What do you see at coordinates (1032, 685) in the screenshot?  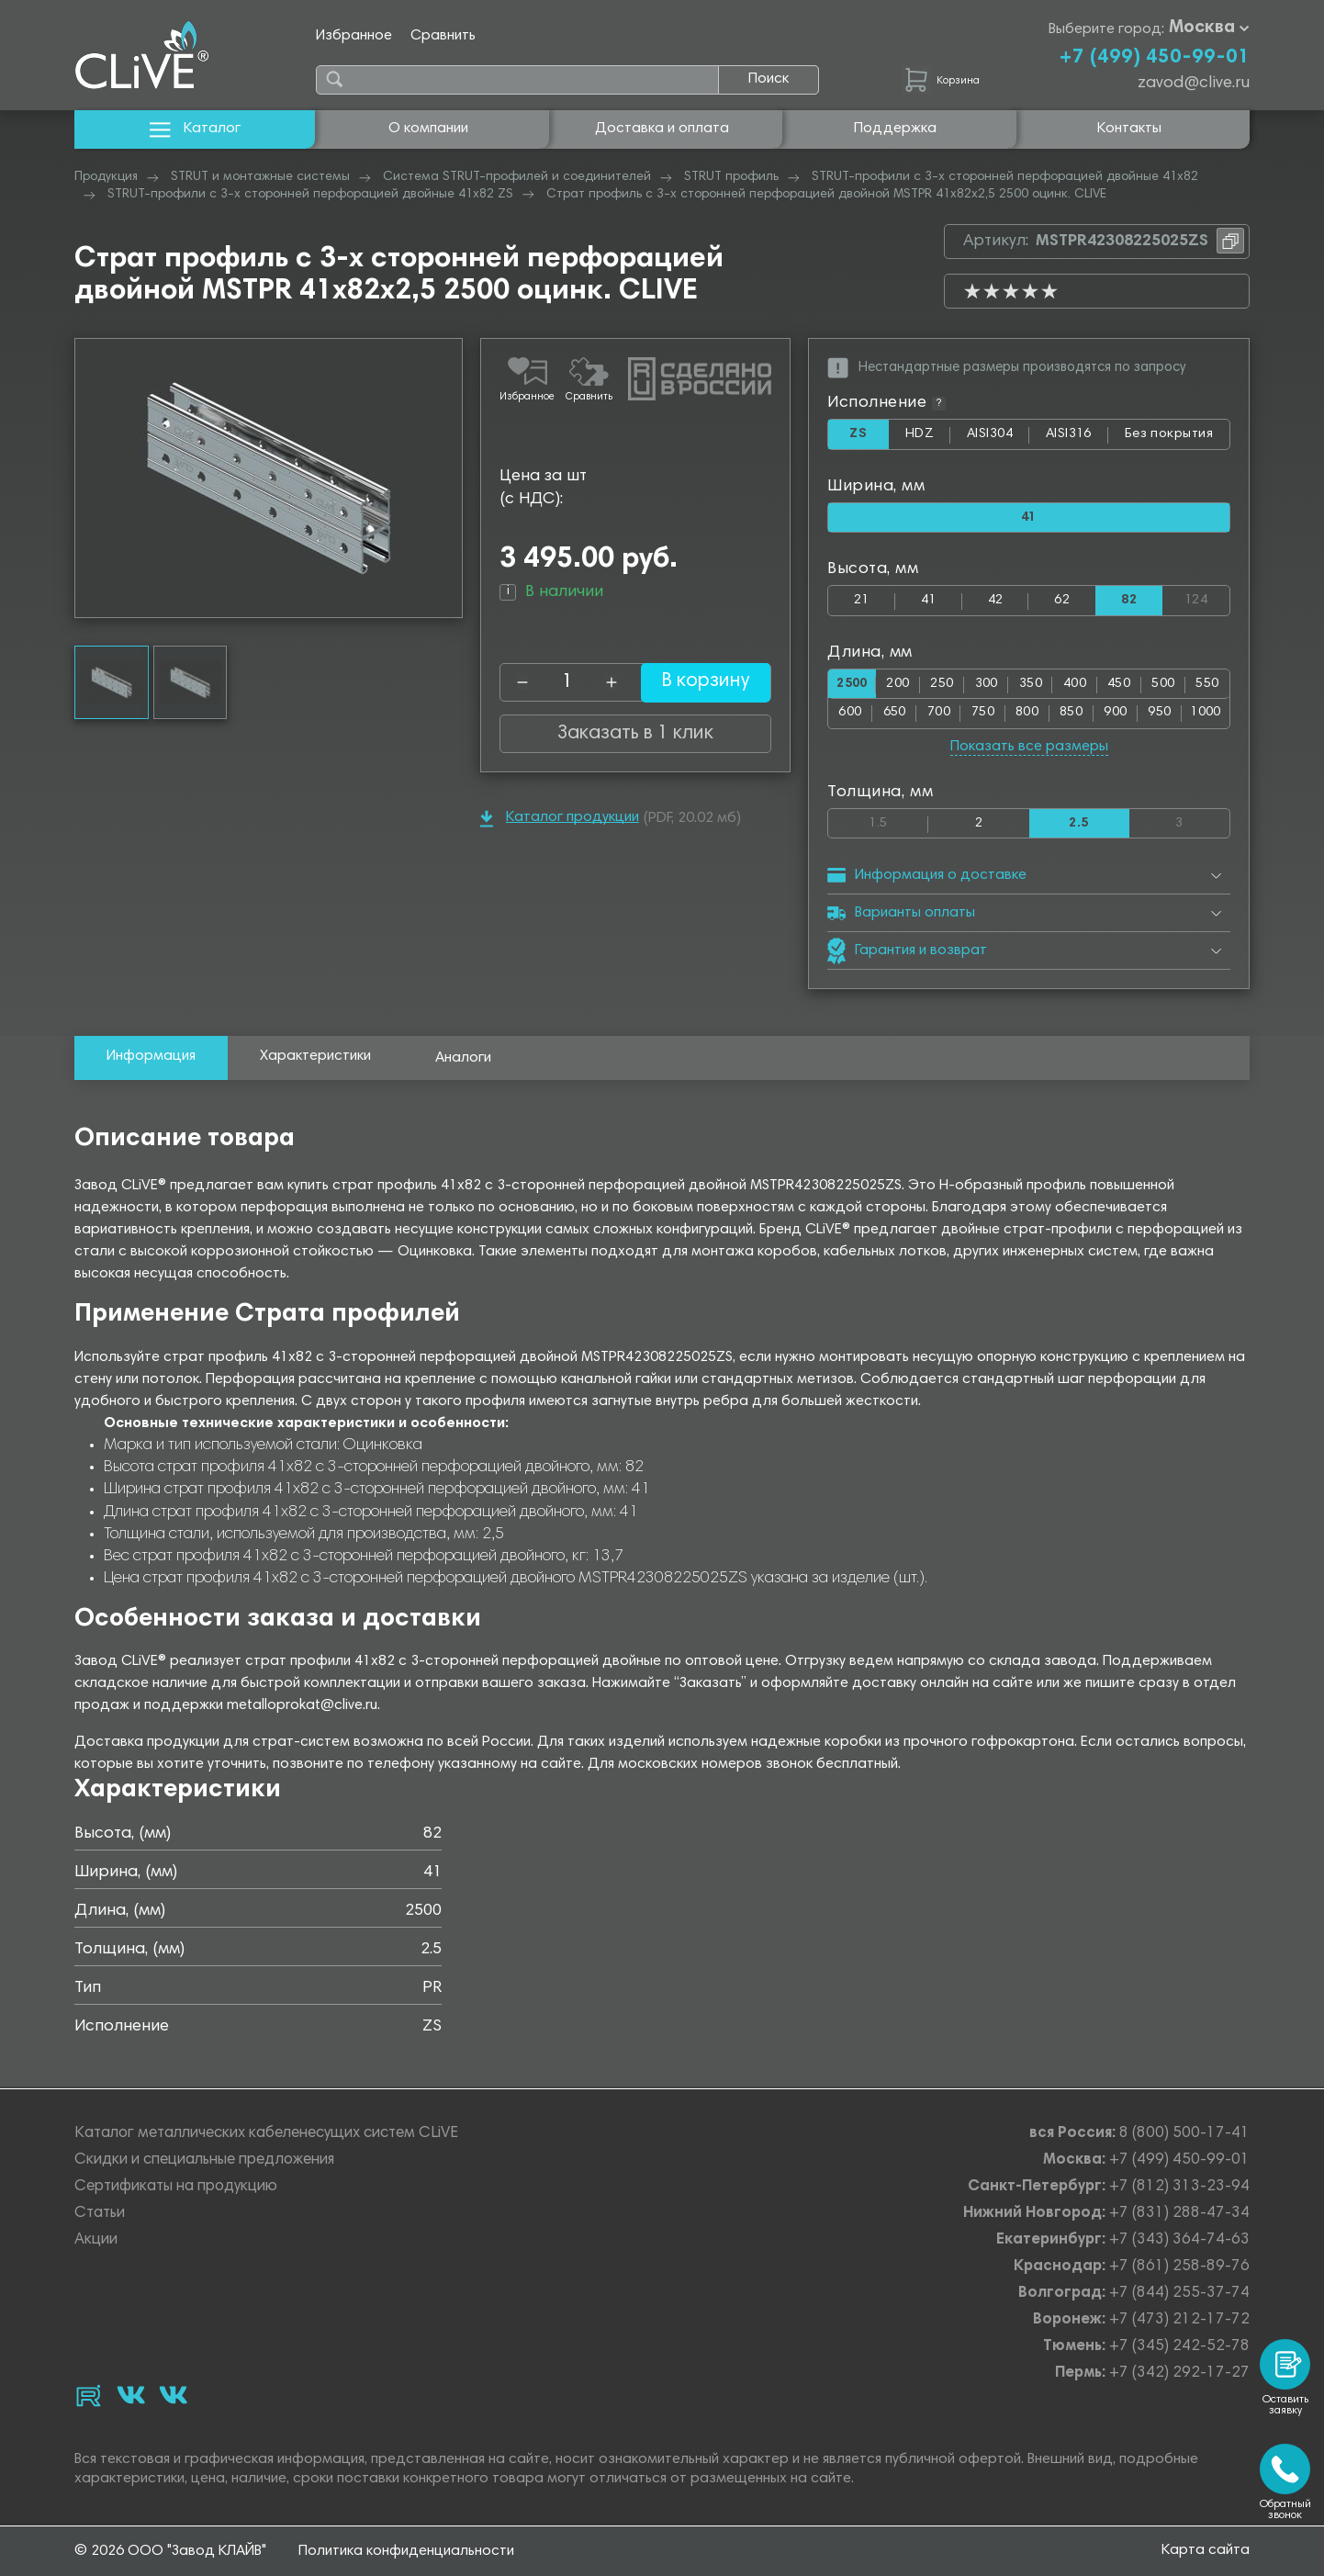 I see `350` at bounding box center [1032, 685].